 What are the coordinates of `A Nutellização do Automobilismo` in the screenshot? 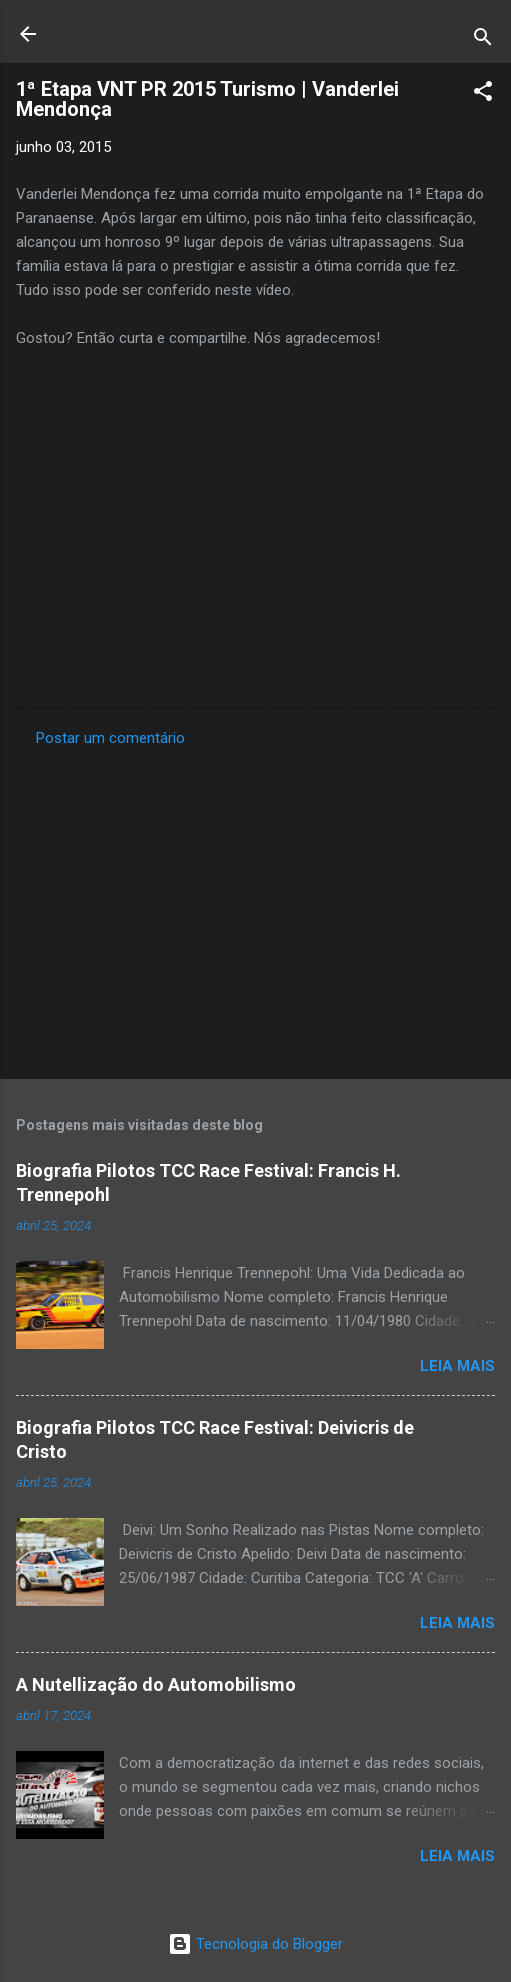 It's located at (156, 1684).